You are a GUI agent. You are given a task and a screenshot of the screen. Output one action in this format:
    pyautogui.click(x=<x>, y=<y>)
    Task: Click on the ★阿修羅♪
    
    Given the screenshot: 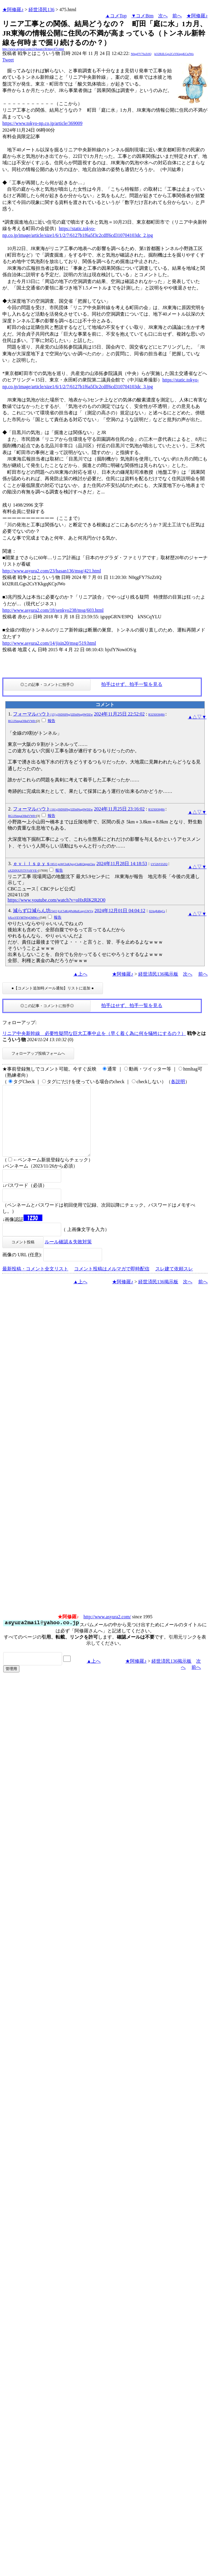 What is the action you would take?
    pyautogui.click(x=13, y=9)
    